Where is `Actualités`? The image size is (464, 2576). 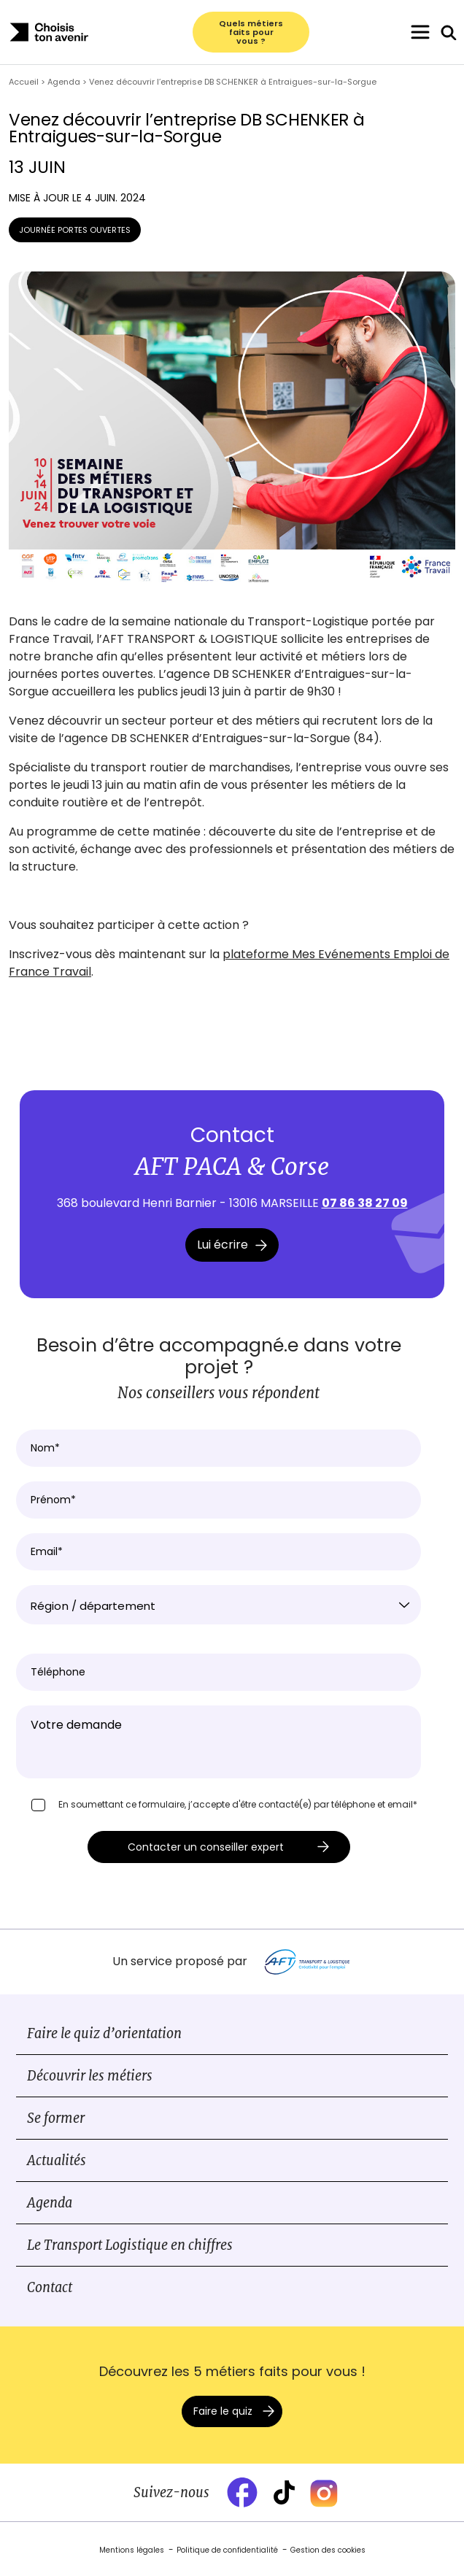 Actualités is located at coordinates (56, 2160).